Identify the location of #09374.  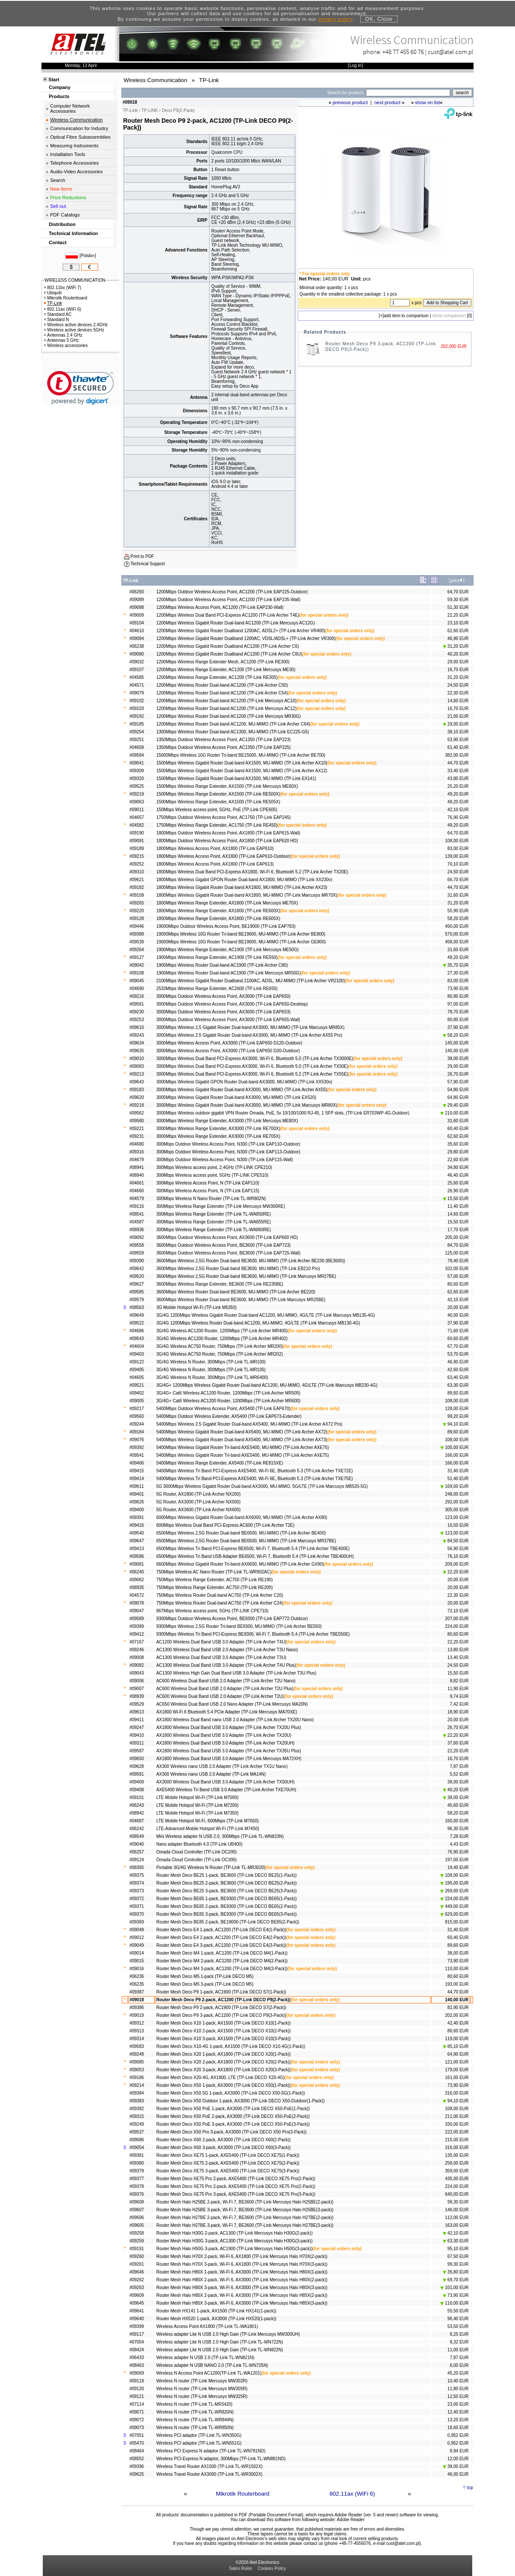
(137, 1883).